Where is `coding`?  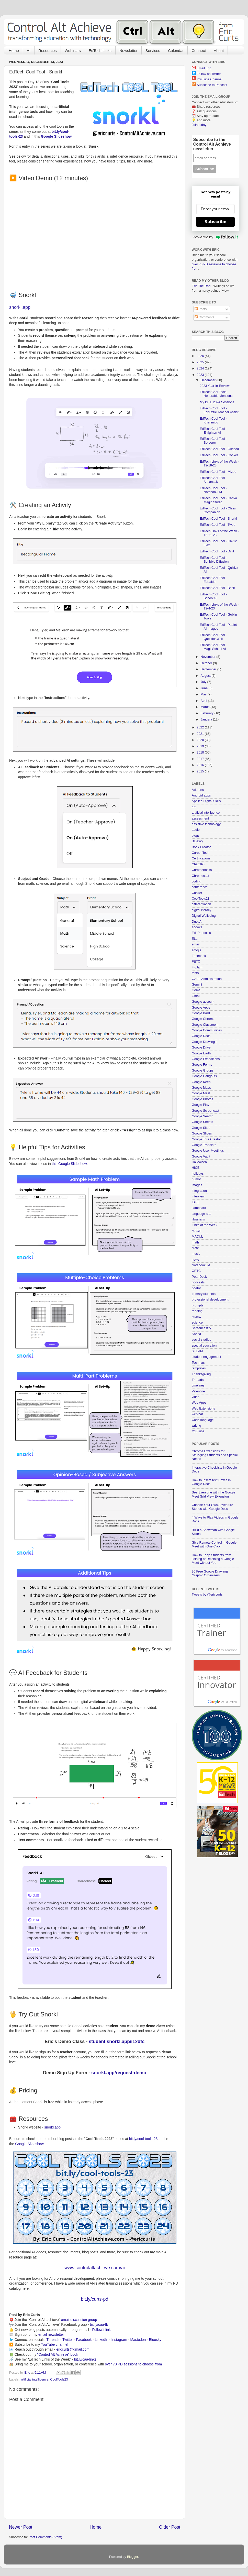
coding is located at coordinates (196, 881).